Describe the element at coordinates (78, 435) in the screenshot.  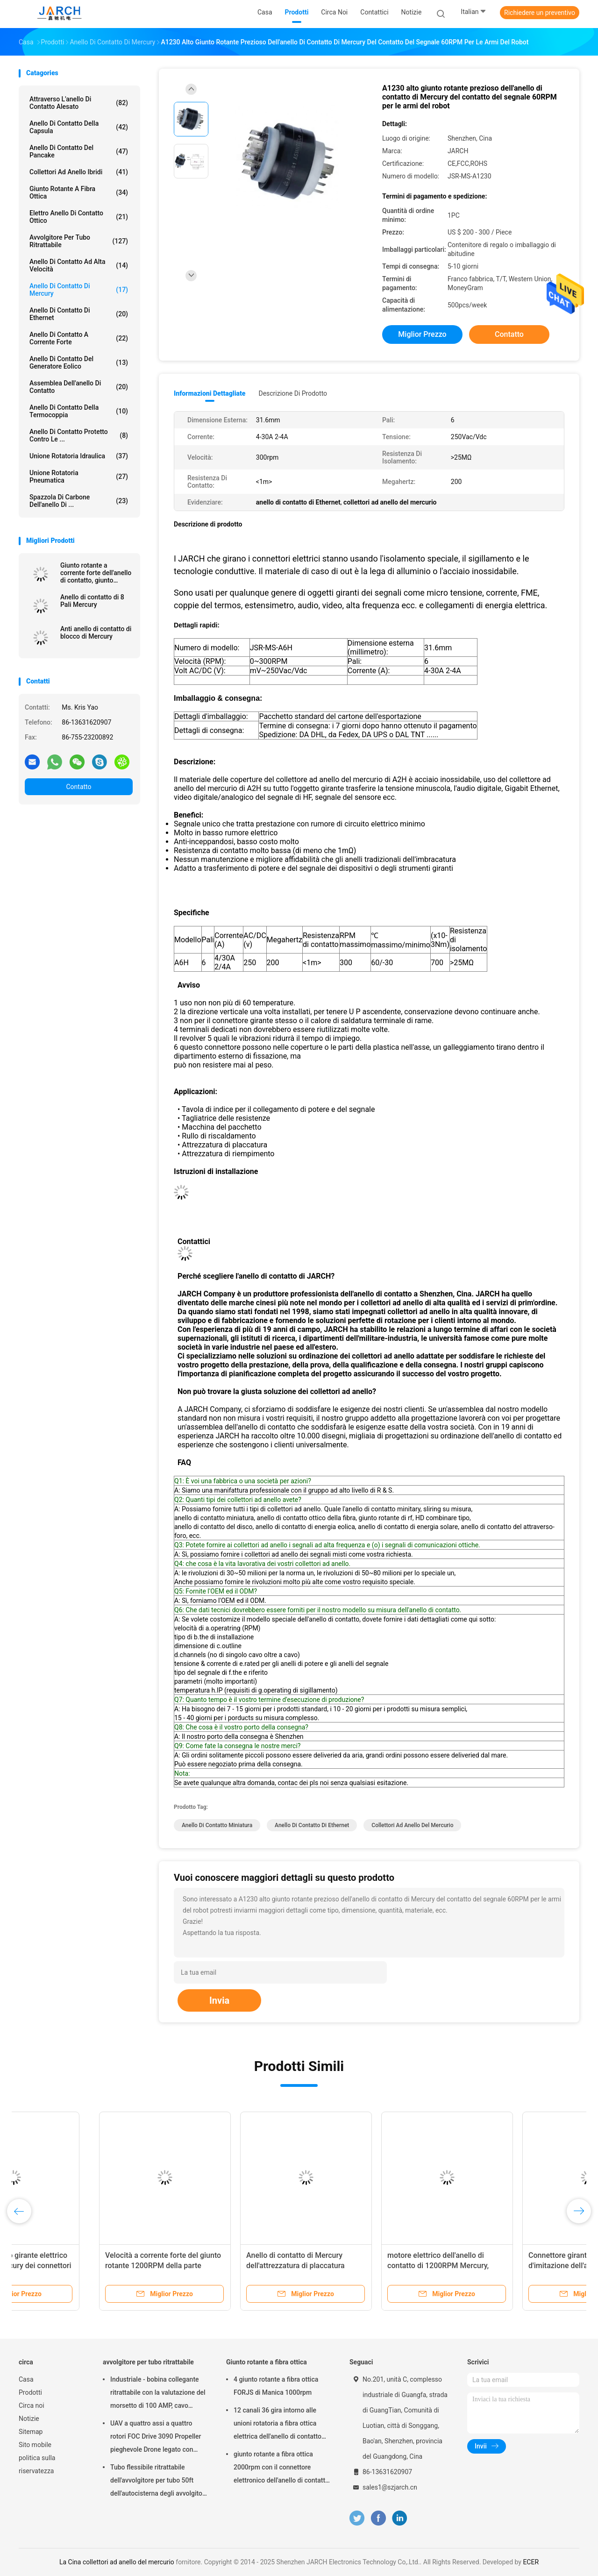
I see `Anello di contatto protetto contro le ...` at that location.